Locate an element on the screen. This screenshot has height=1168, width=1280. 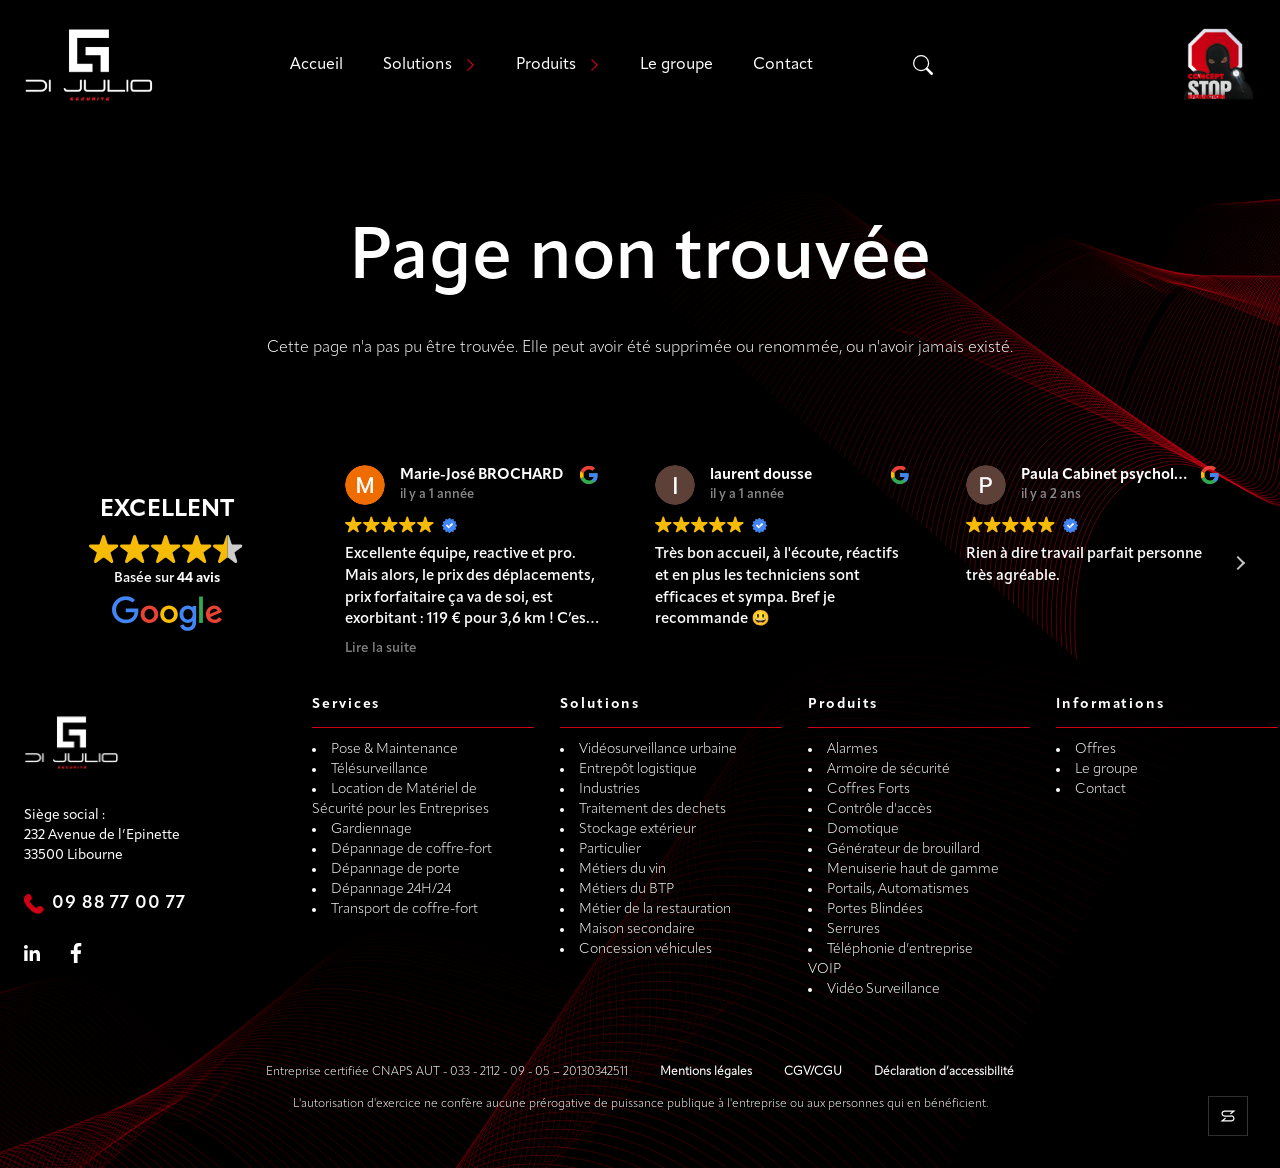
Concession véhicules is located at coordinates (645, 949).